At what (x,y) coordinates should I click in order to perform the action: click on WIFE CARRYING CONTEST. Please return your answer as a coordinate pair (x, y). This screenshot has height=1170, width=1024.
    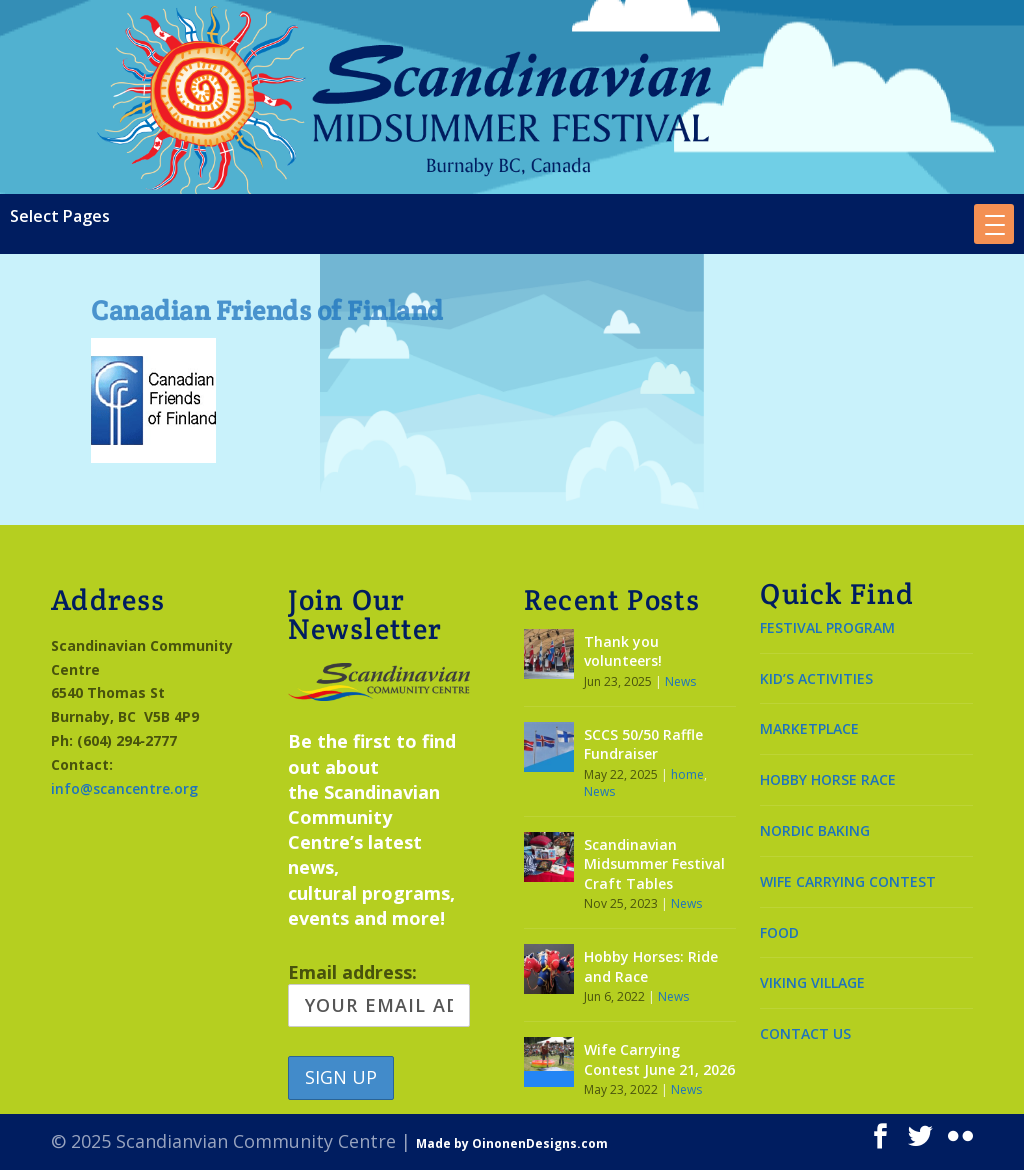
    Looking at the image, I should click on (848, 881).